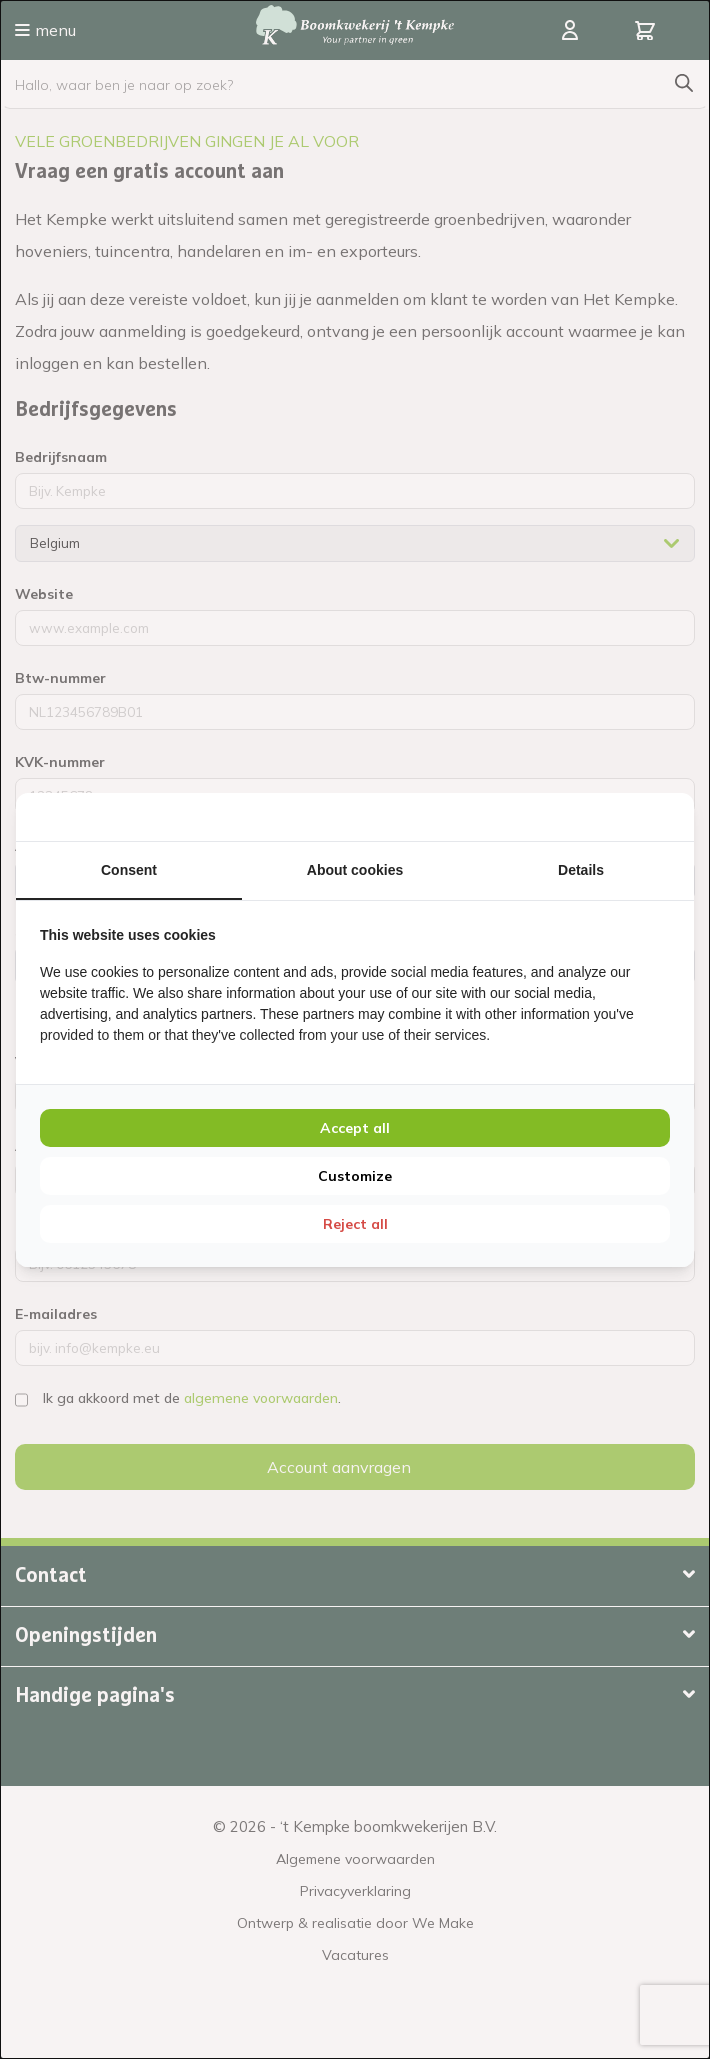 The width and height of the screenshot is (710, 2059). What do you see at coordinates (355, 870) in the screenshot?
I see `About cookies [tab]` at bounding box center [355, 870].